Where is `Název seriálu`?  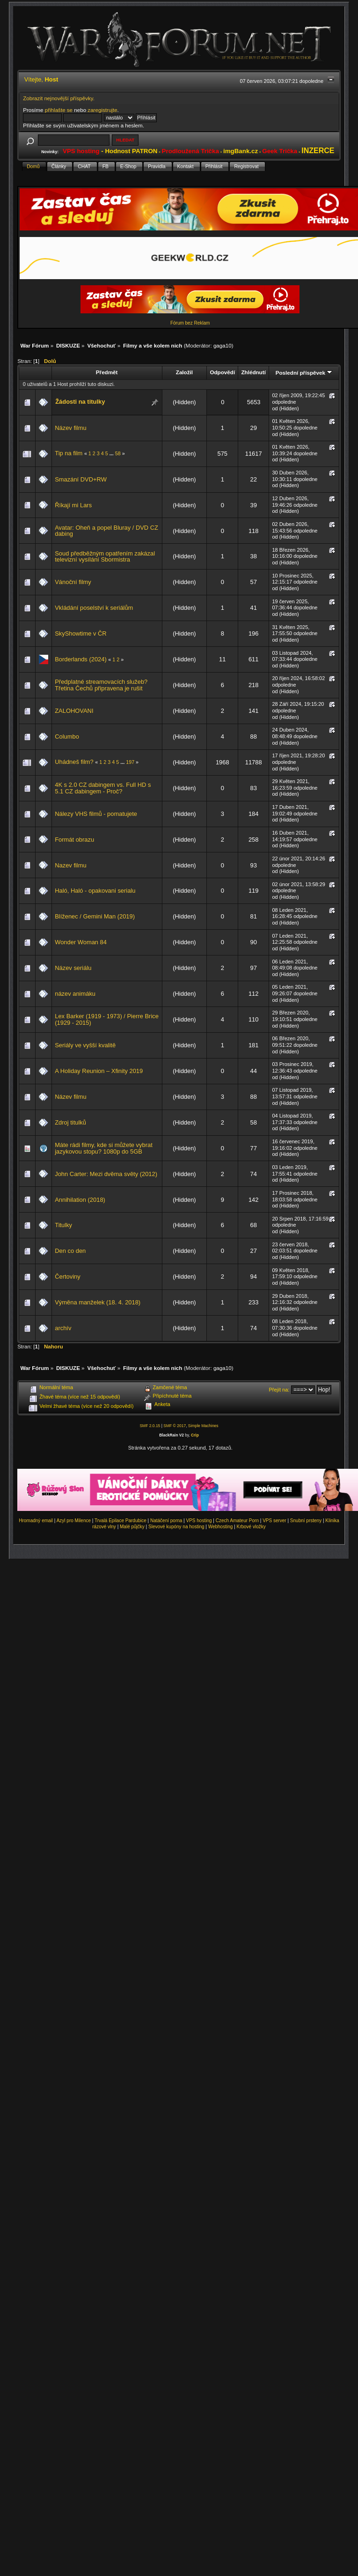 Název seriálu is located at coordinates (73, 967).